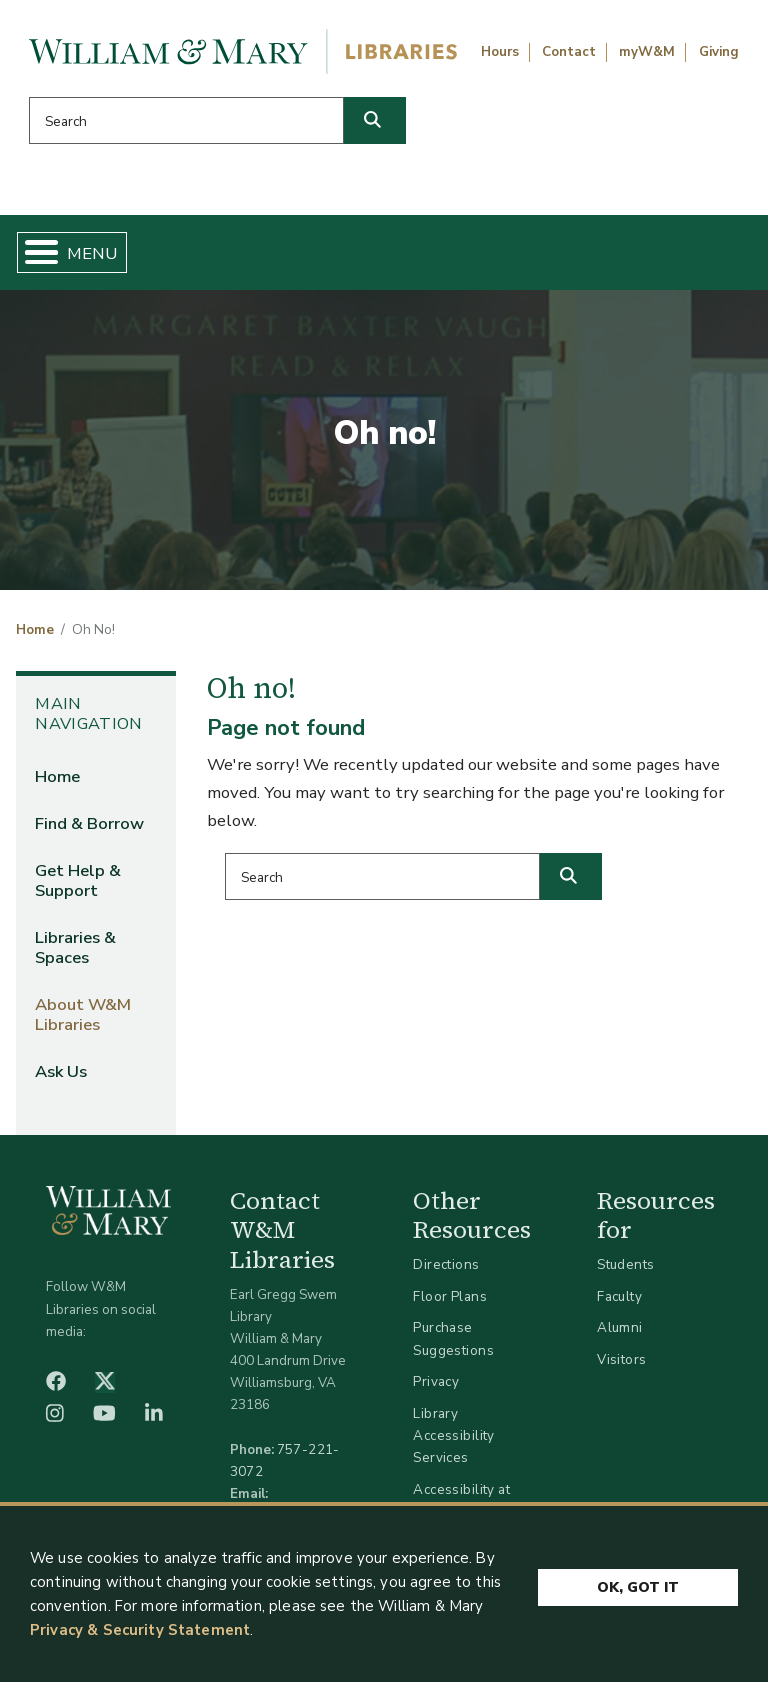 This screenshot has width=768, height=1682. What do you see at coordinates (450, 1296) in the screenshot?
I see `Floor Plans` at bounding box center [450, 1296].